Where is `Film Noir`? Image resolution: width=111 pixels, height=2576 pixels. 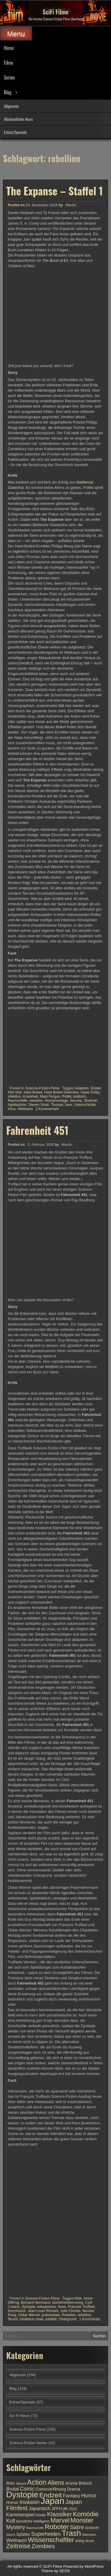 Film Noir is located at coordinates (15, 1092).